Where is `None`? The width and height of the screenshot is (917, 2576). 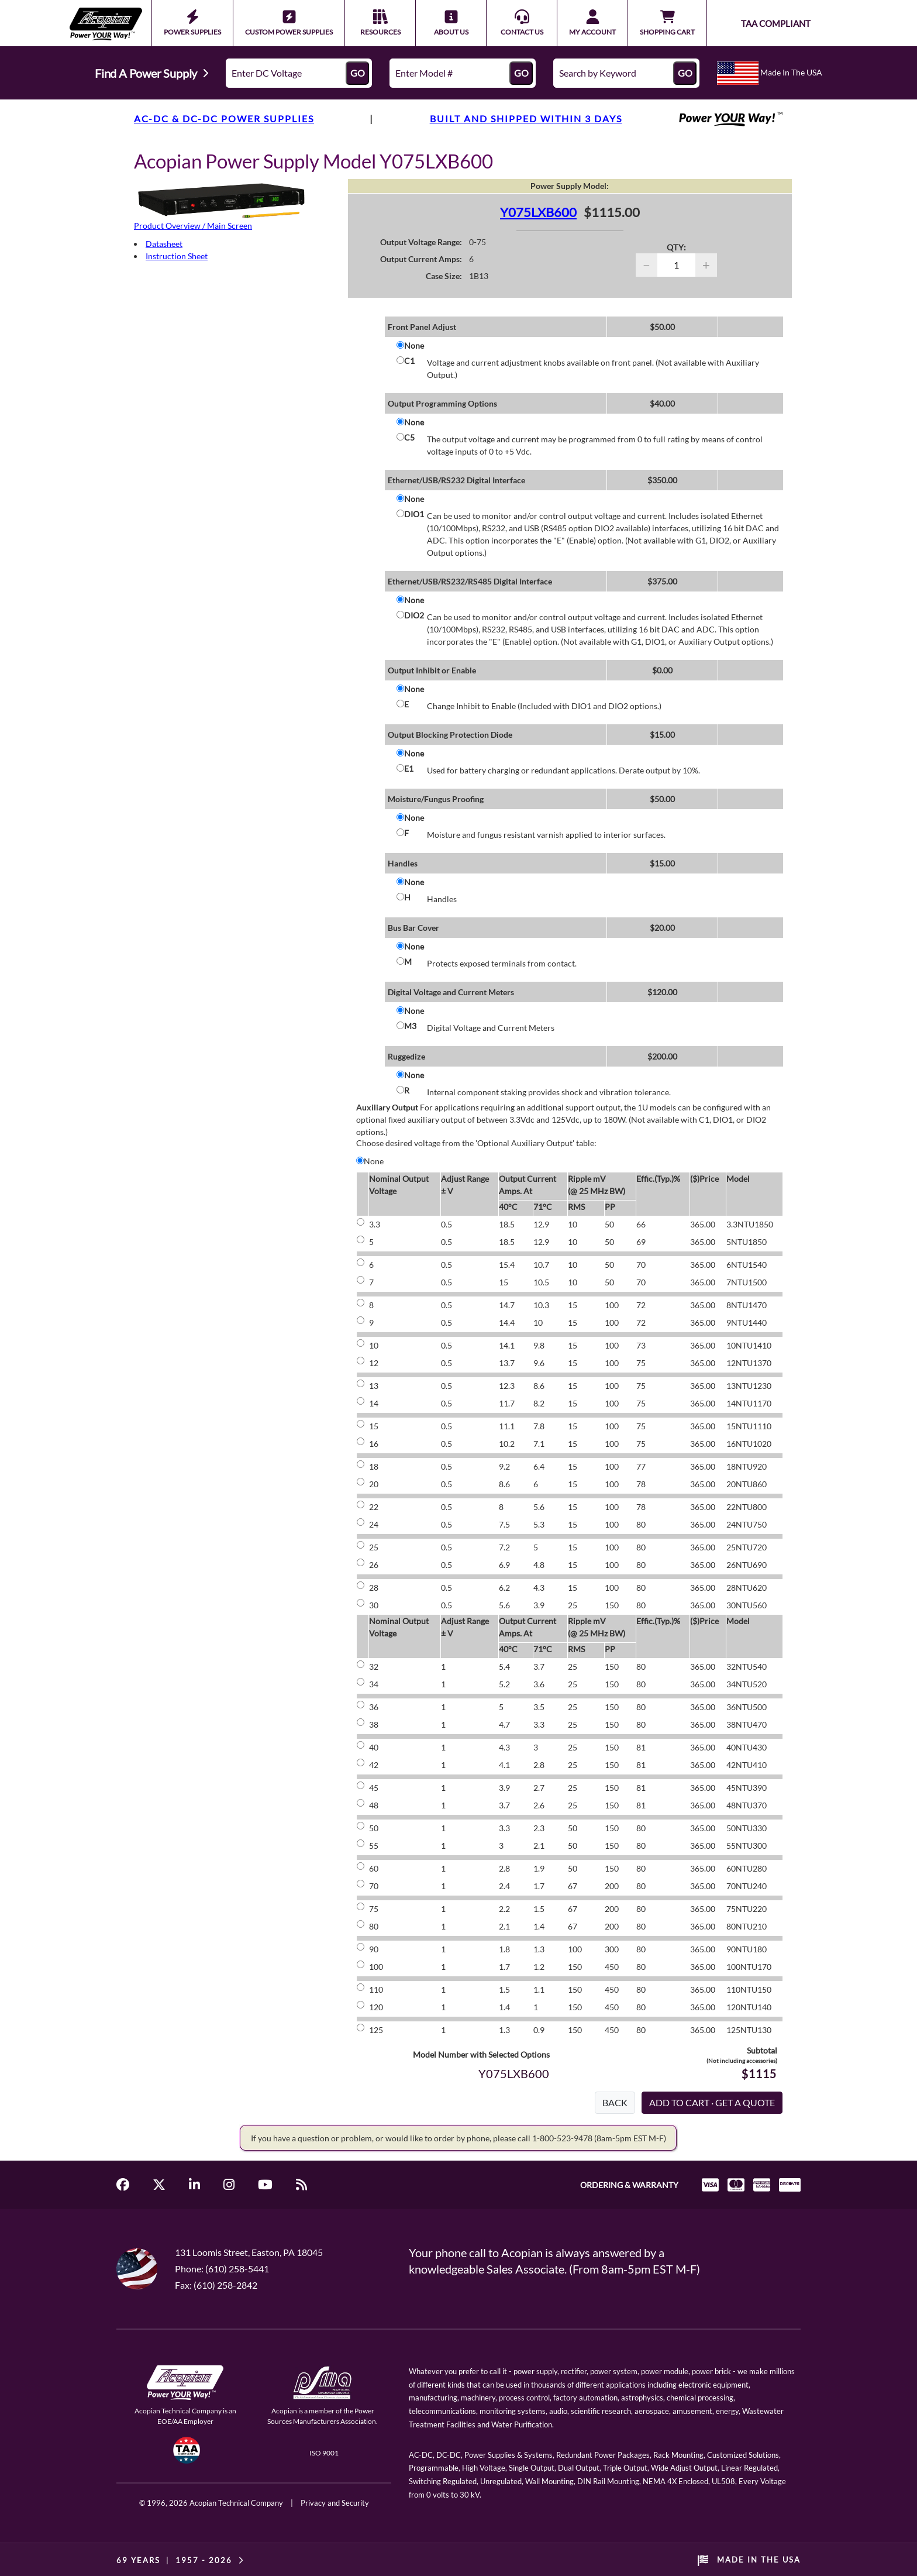
None is located at coordinates (414, 345).